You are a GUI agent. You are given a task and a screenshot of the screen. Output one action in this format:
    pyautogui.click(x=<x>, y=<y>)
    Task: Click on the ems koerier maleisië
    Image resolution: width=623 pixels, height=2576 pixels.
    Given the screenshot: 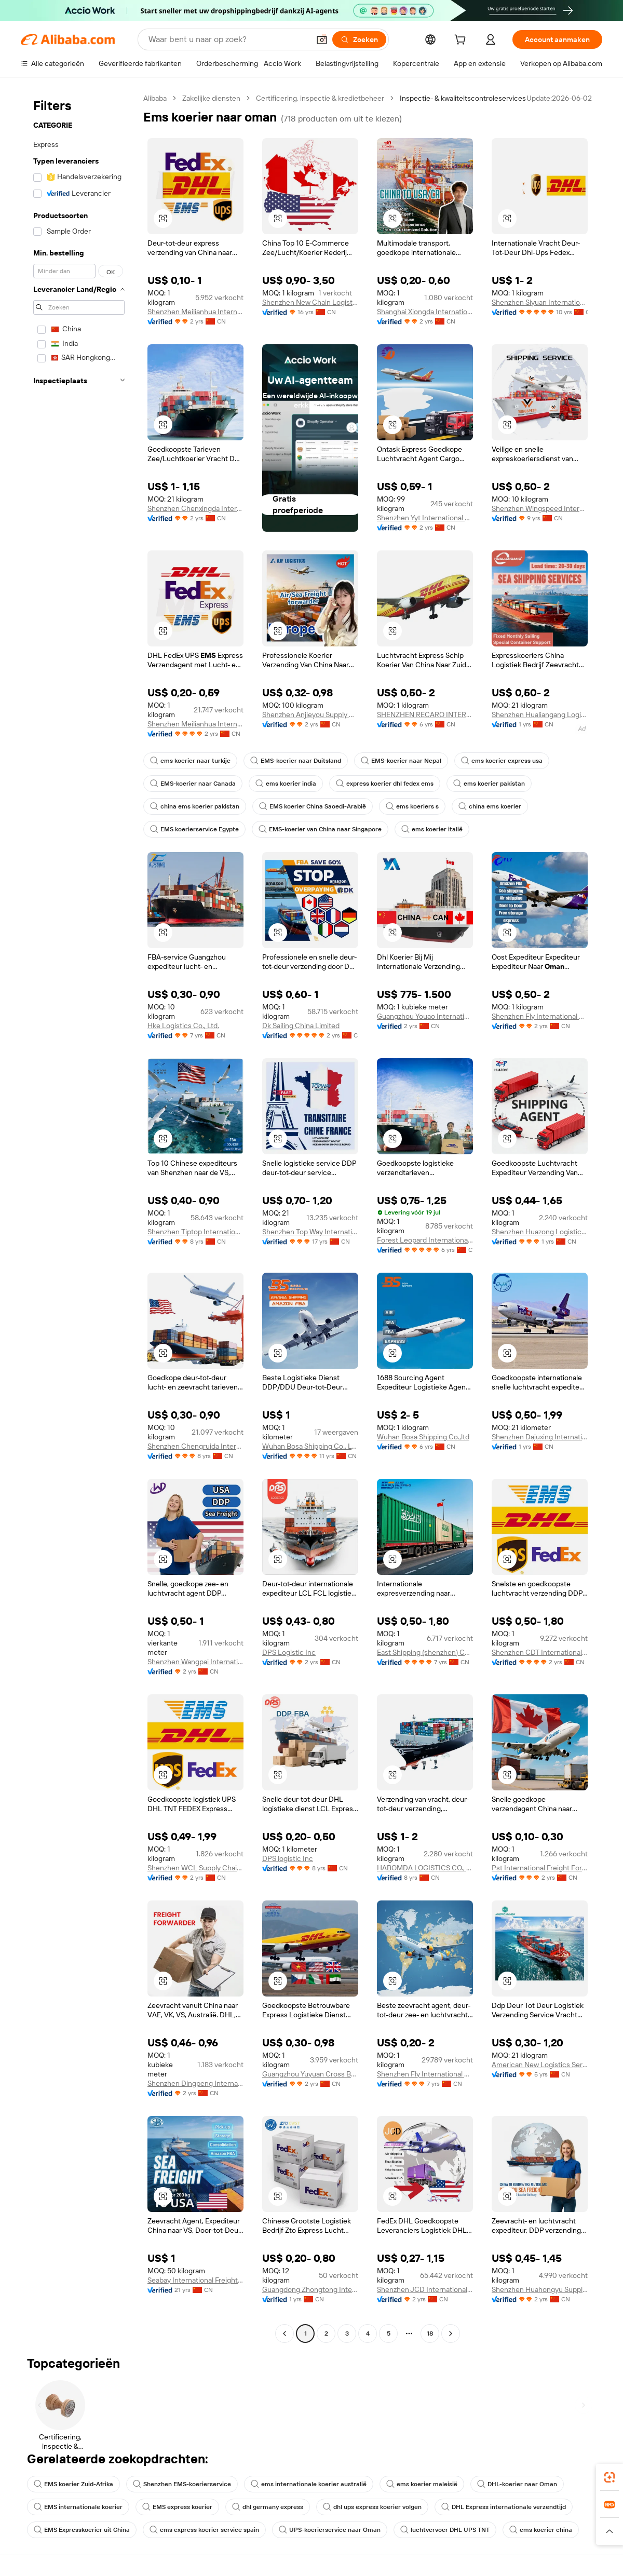 What is the action you would take?
    pyautogui.click(x=421, y=2484)
    